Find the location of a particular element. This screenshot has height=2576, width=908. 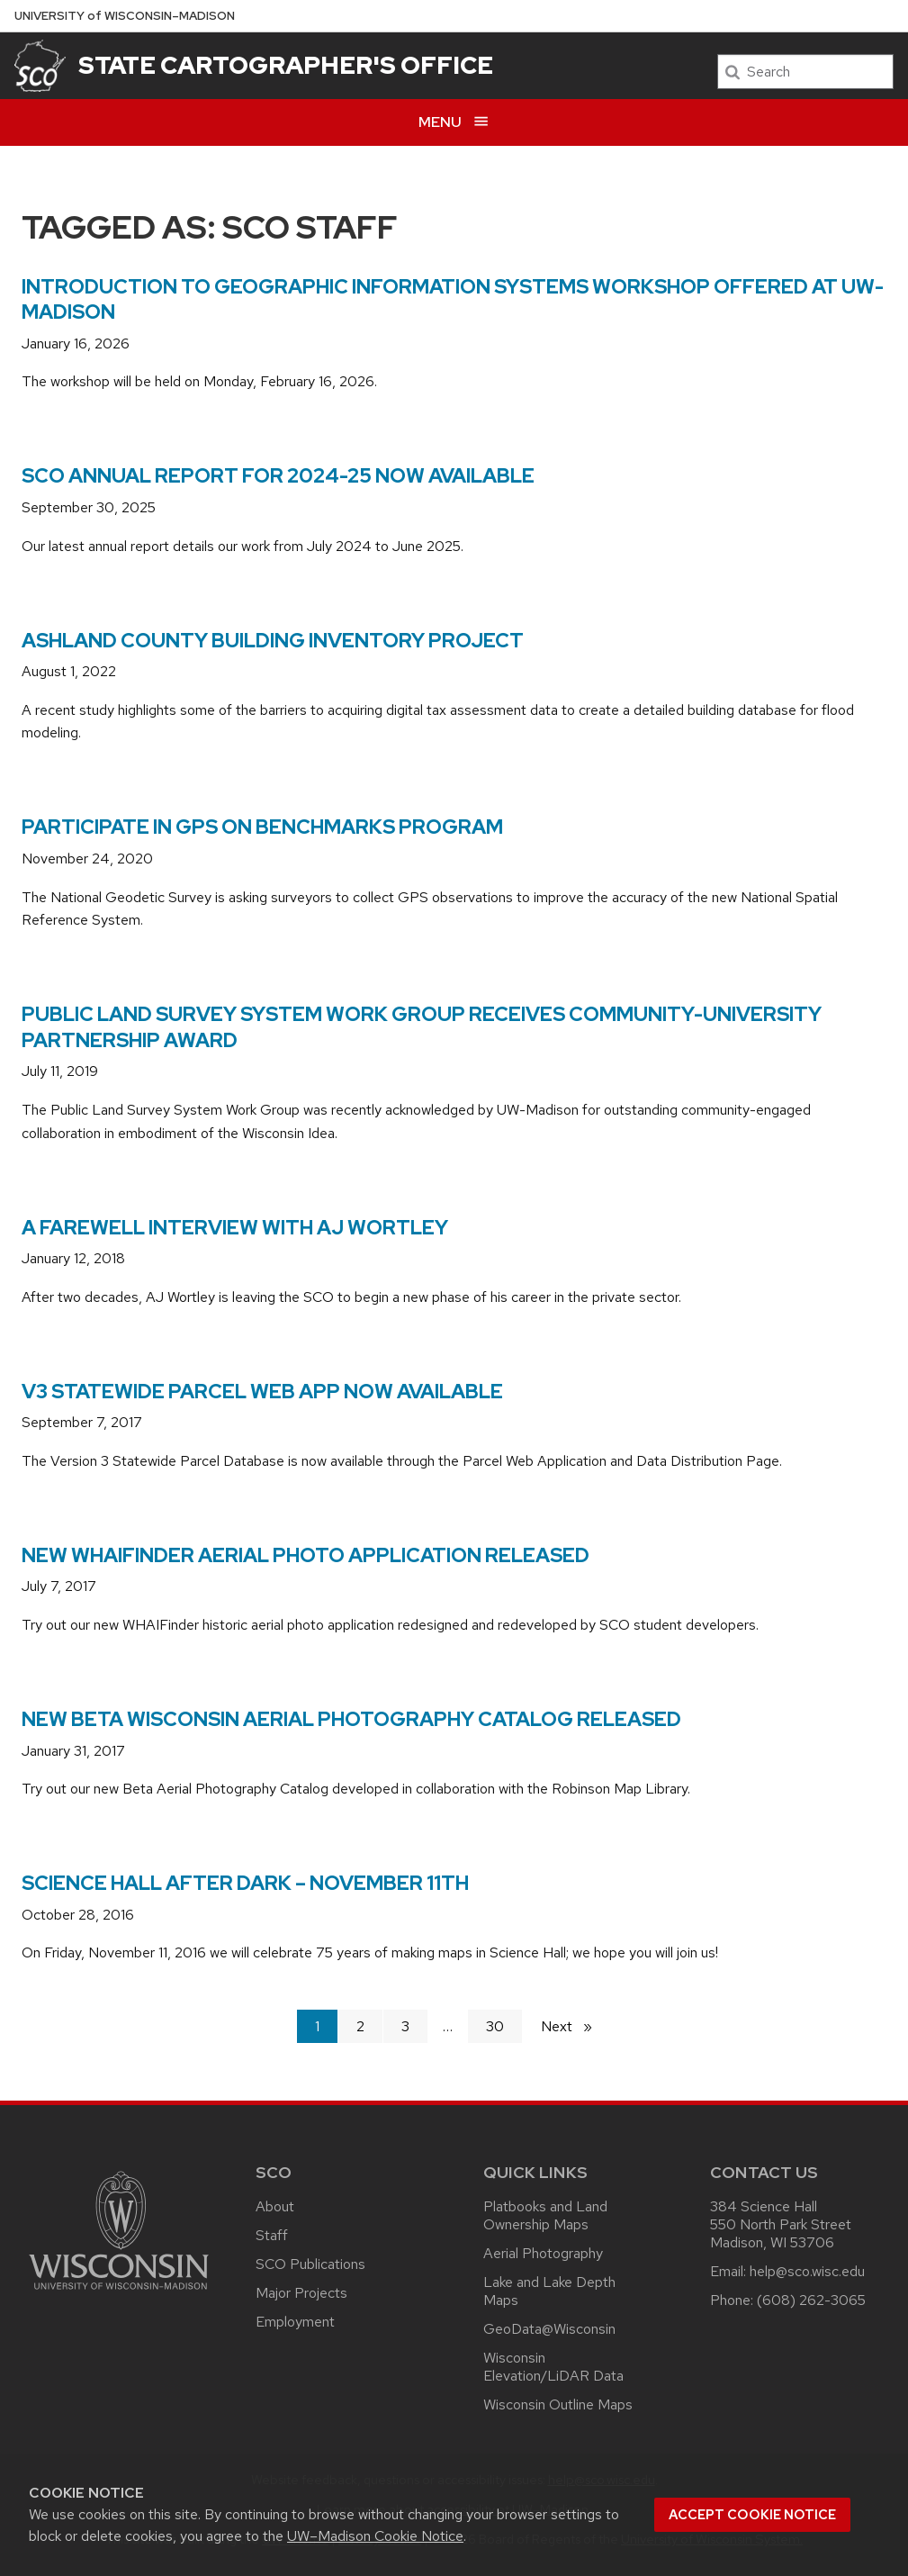

Aerial Photography is located at coordinates (543, 2253).